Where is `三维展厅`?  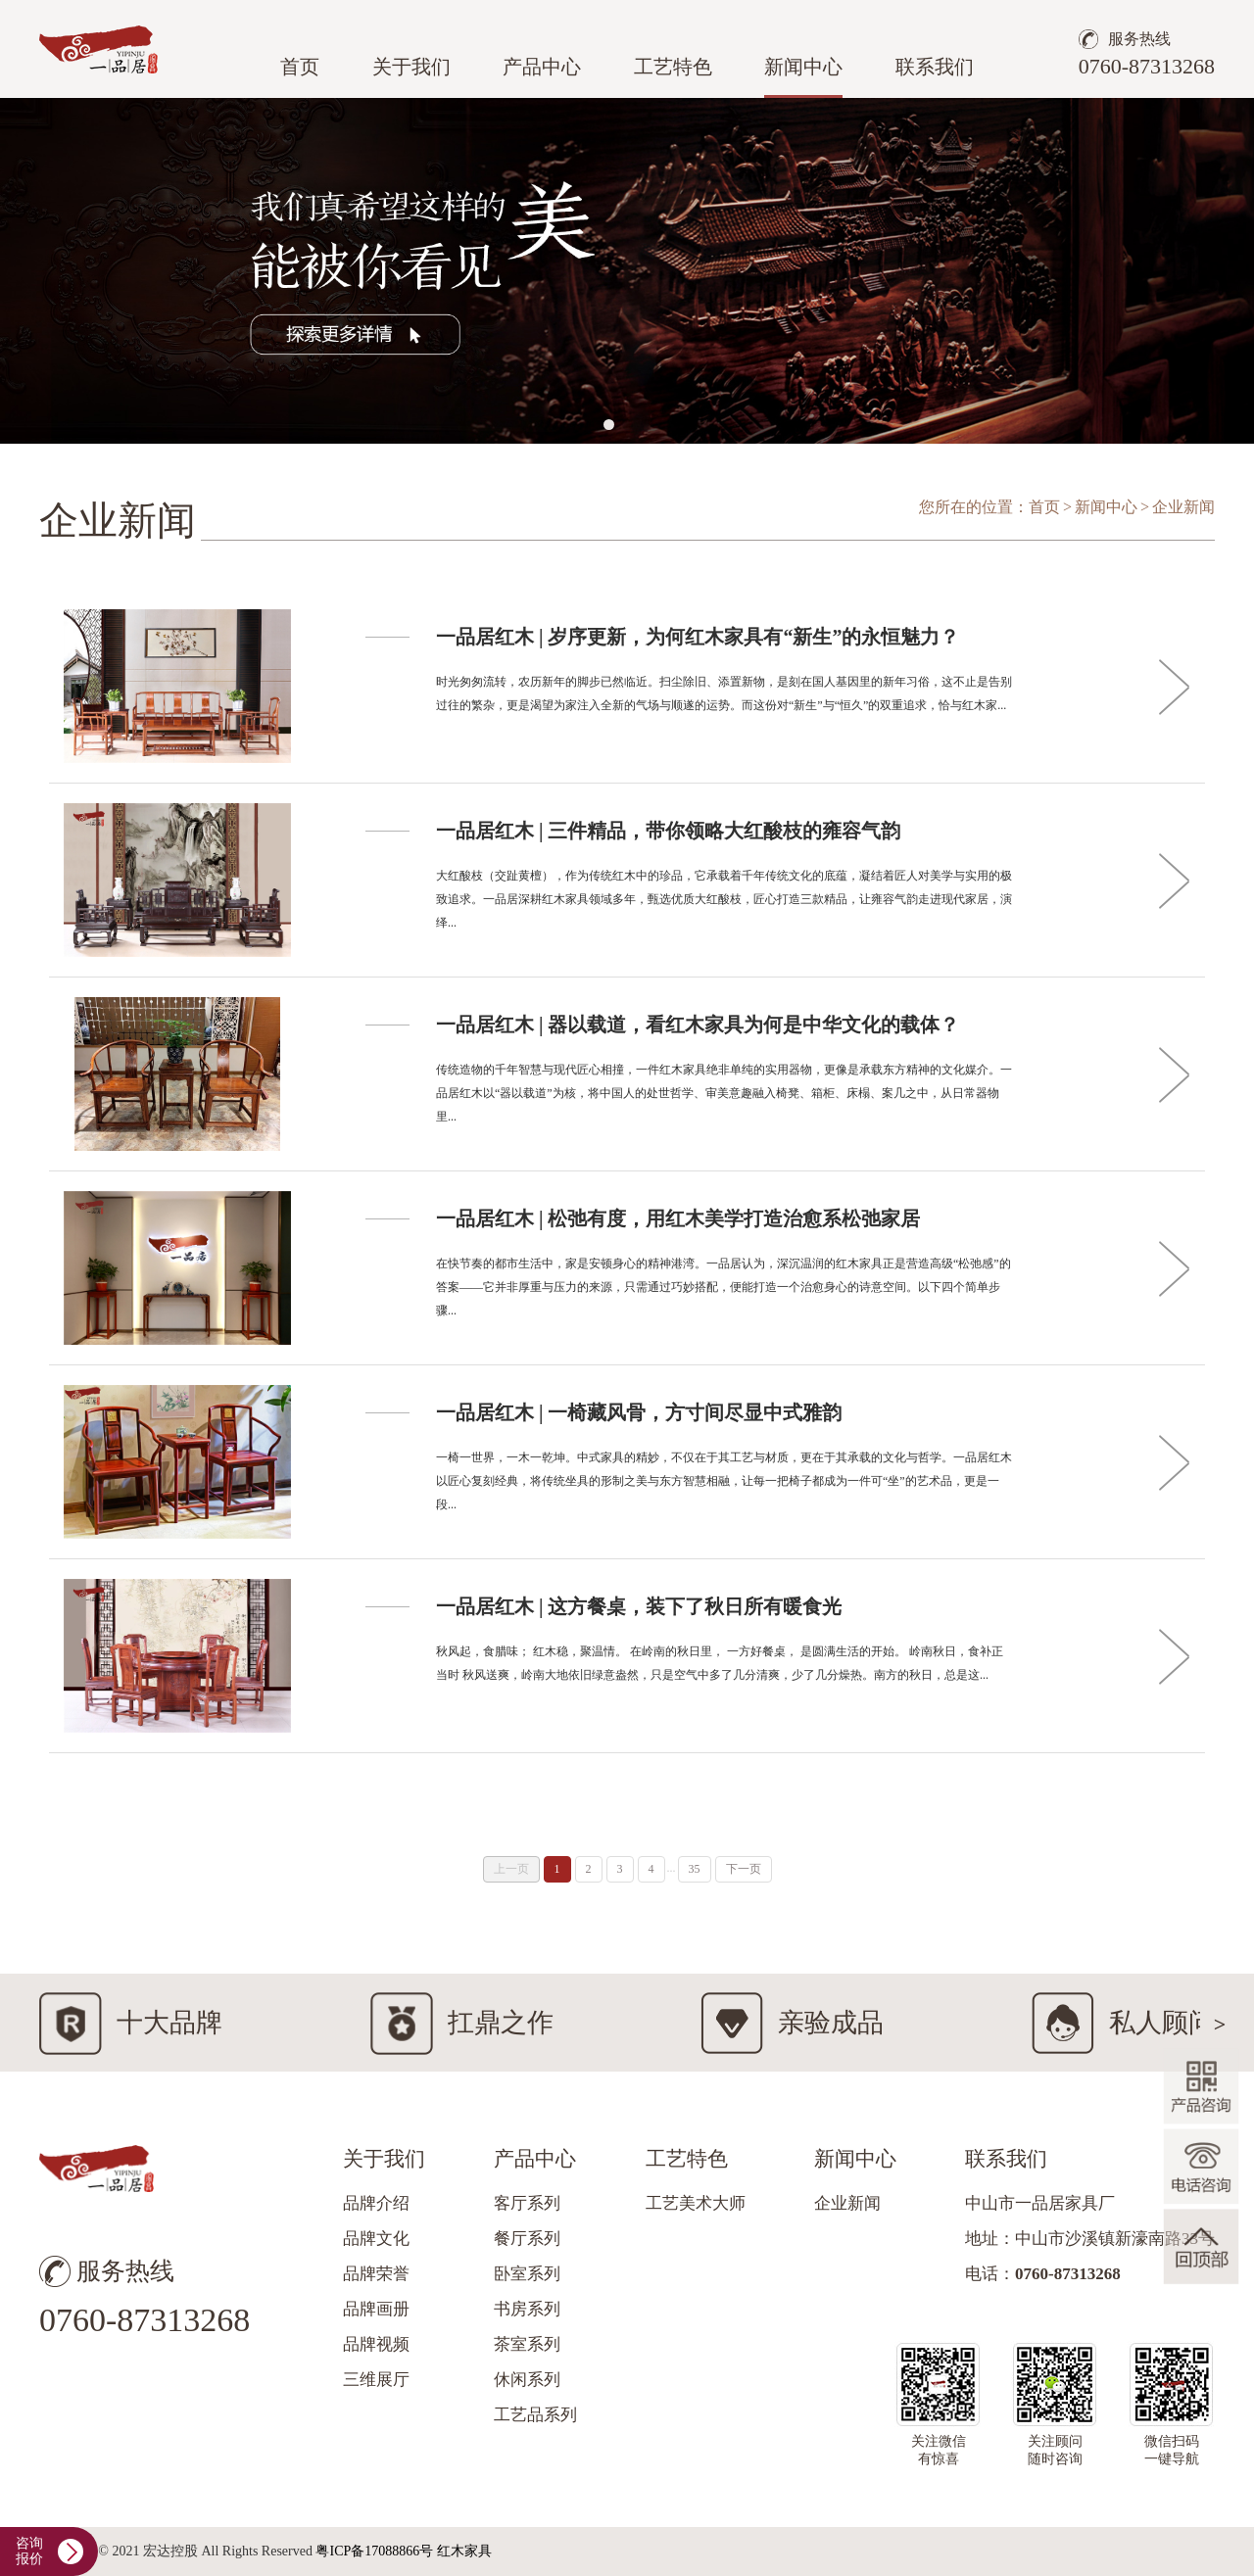 三维展厅 is located at coordinates (376, 2379).